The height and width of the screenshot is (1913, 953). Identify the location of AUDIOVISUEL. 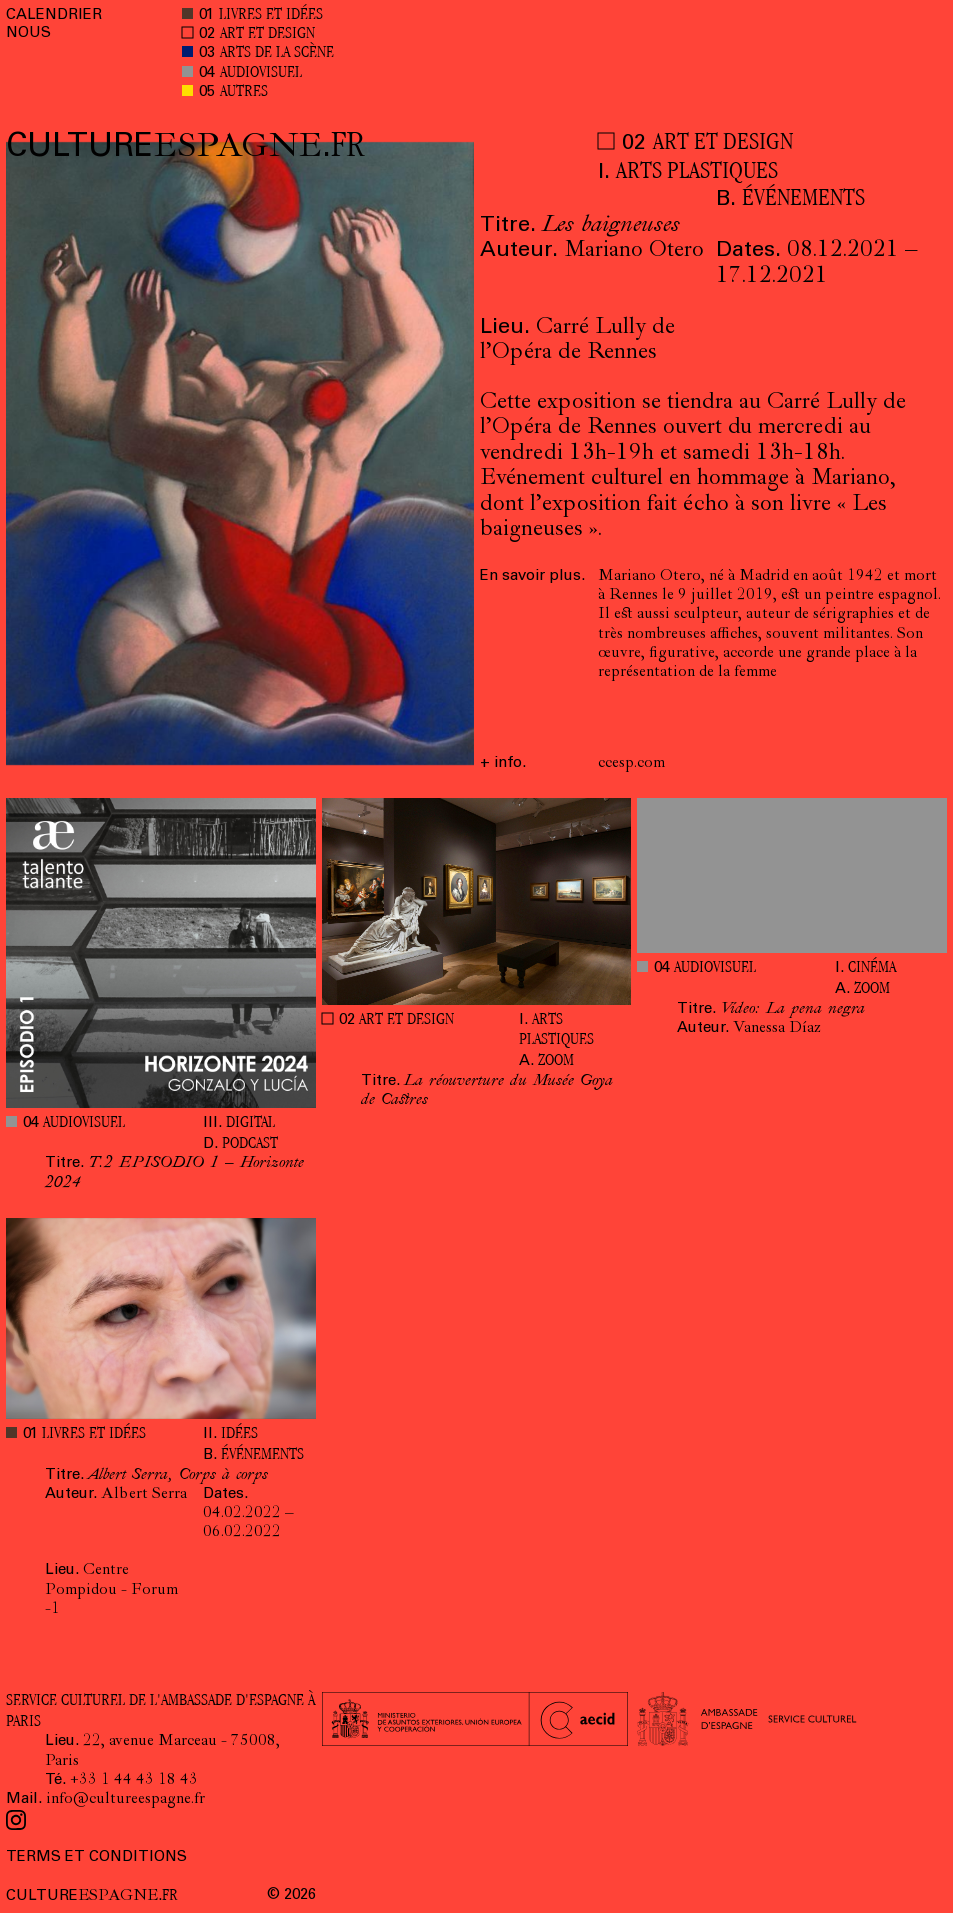
(261, 73).